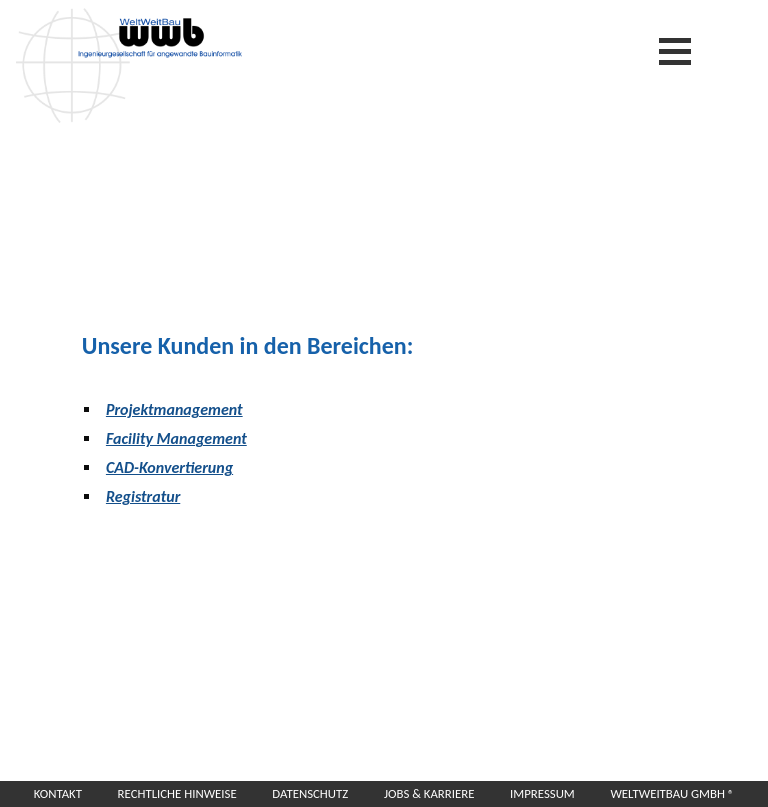 This screenshot has width=768, height=807. I want to click on Datenschutz, so click(310, 793).